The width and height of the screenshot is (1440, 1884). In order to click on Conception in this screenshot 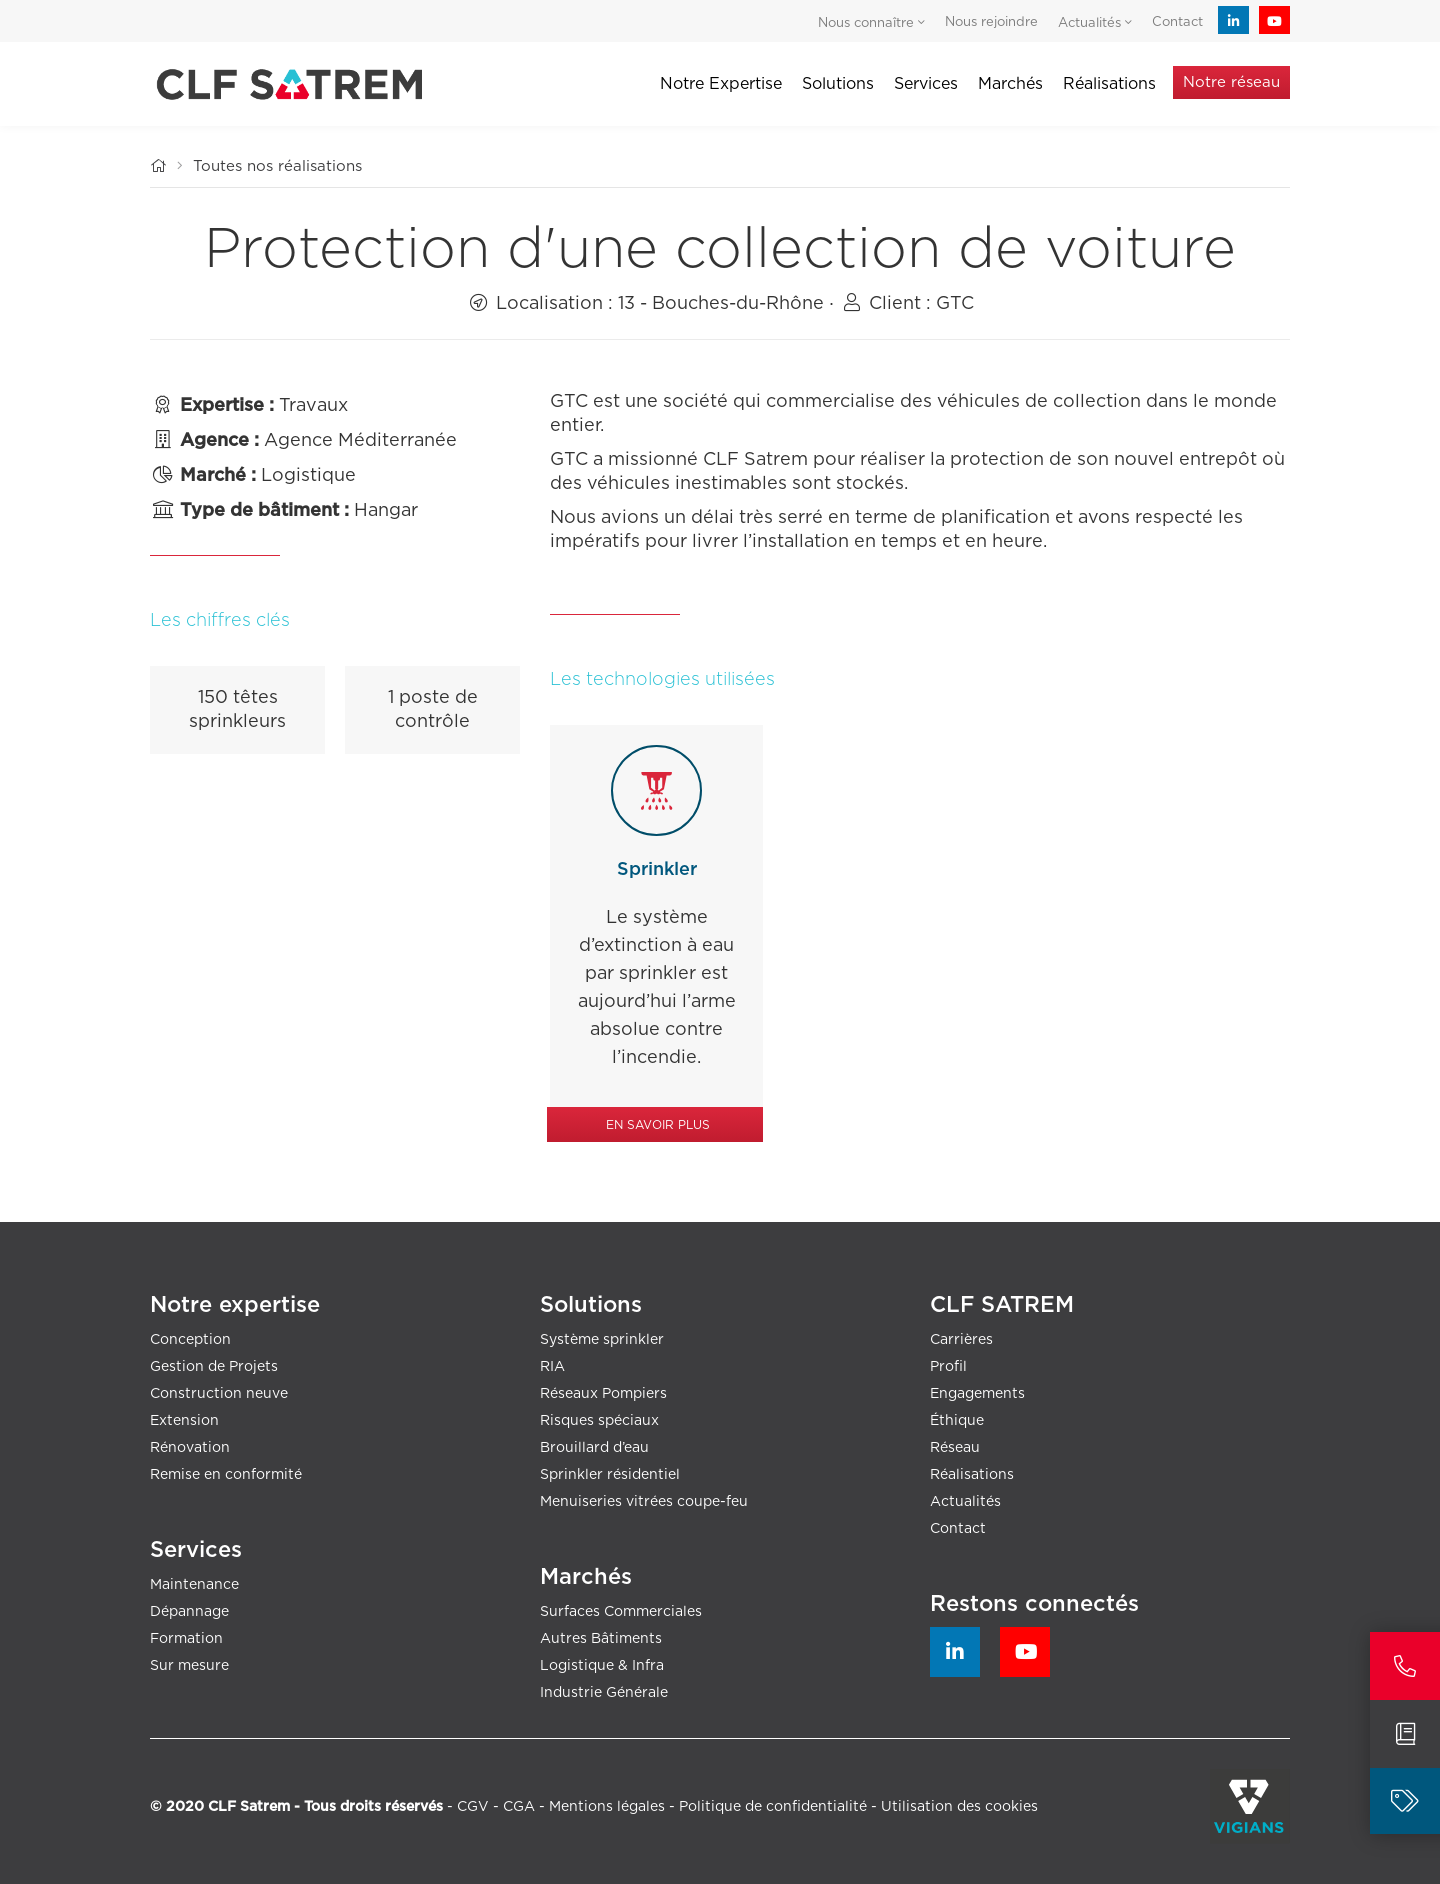, I will do `click(190, 1340)`.